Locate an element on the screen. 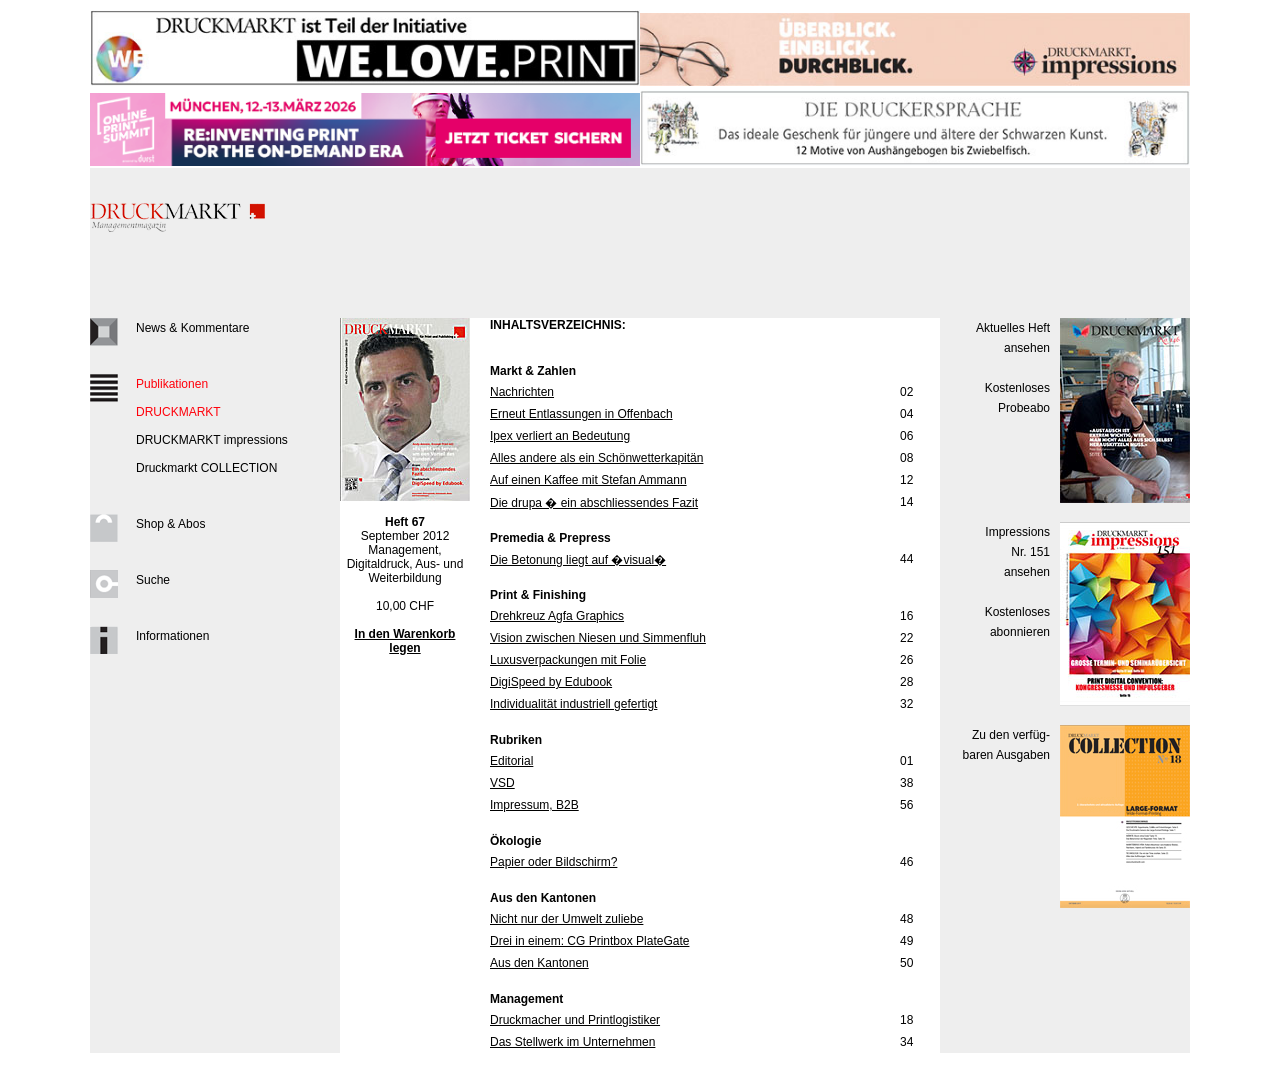 Image resolution: width=1280 pixels, height=1079 pixels. Drei in einem: CG Printbox PlateGate is located at coordinates (589, 941).